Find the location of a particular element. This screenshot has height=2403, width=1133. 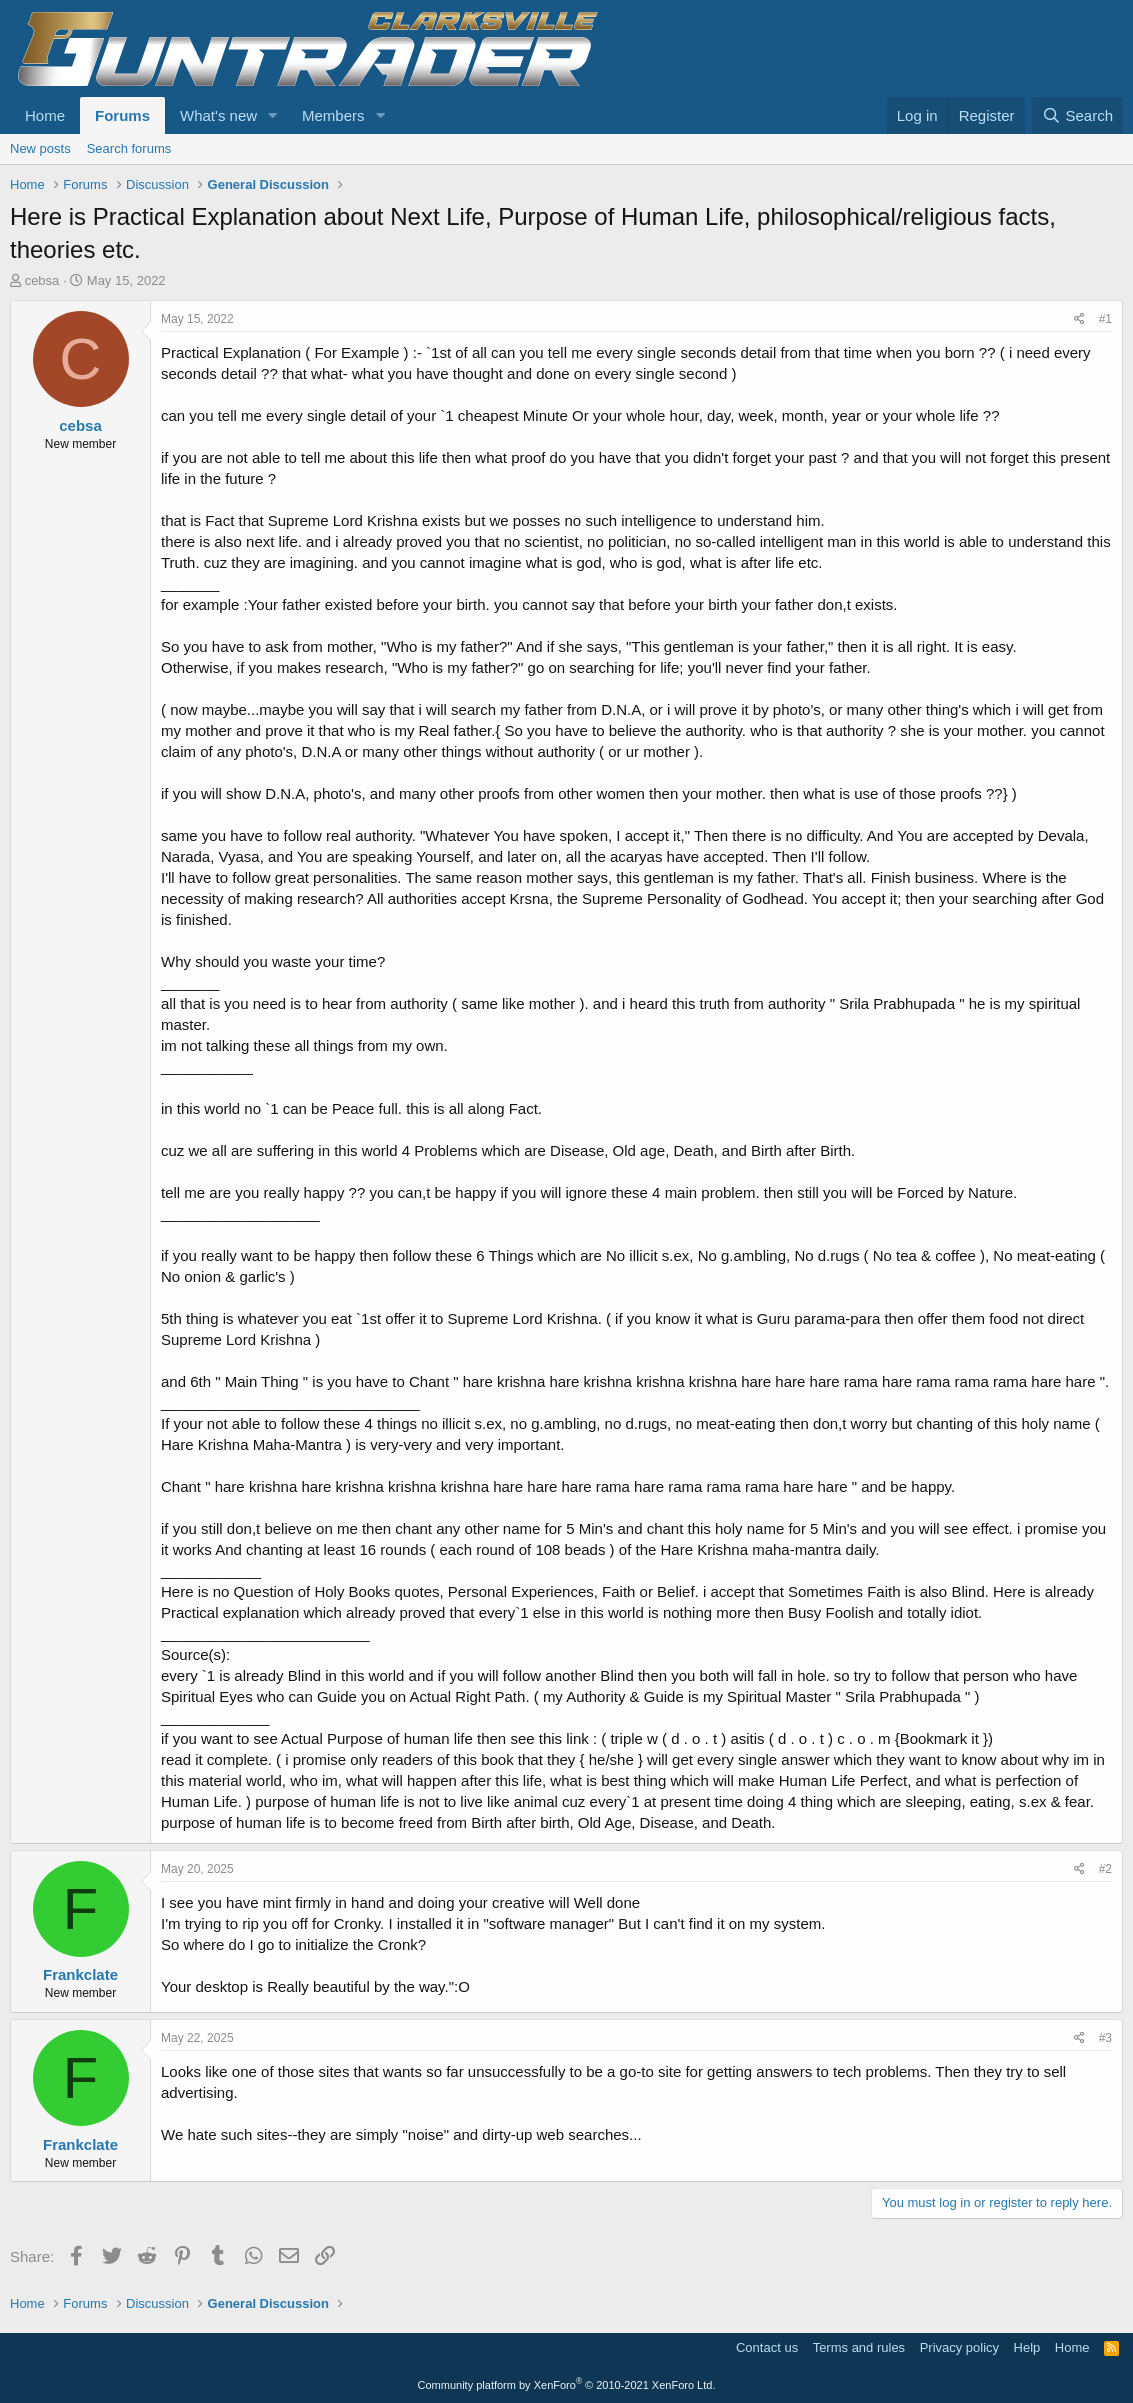

#1 is located at coordinates (1105, 319).